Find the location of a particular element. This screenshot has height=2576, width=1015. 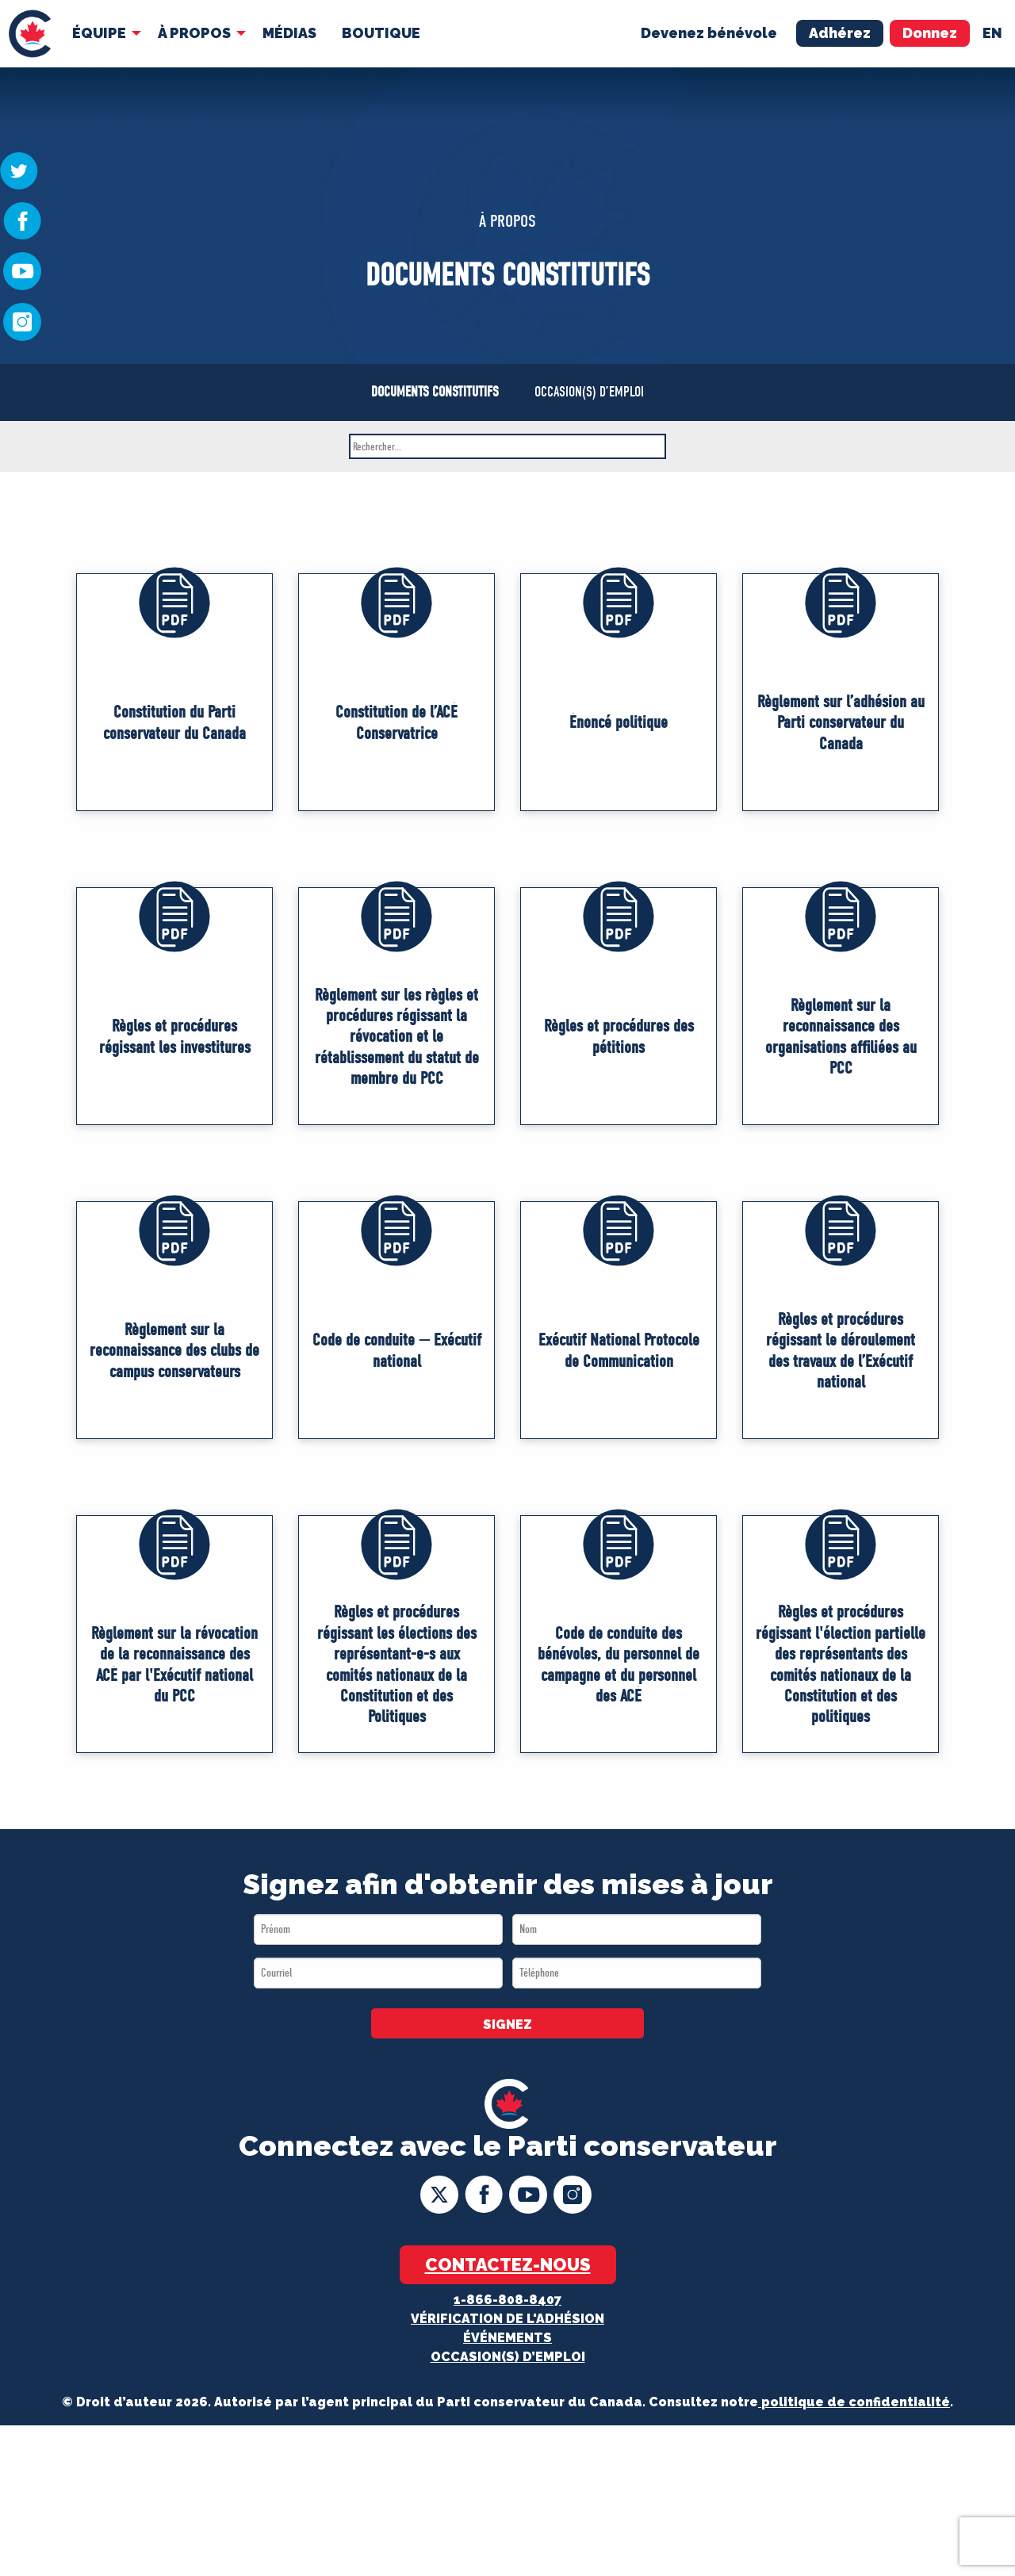

OCCASION(S) D’EMPLOI is located at coordinates (589, 392).